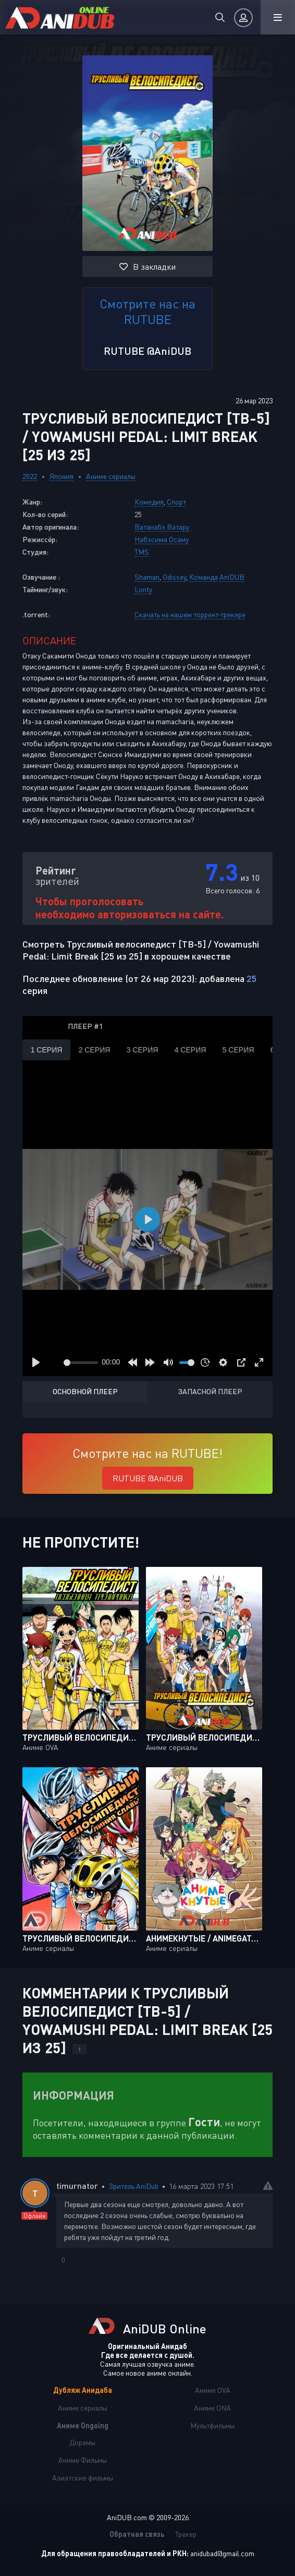 This screenshot has height=2576, width=295. I want to click on Дорамы, so click(82, 2442).